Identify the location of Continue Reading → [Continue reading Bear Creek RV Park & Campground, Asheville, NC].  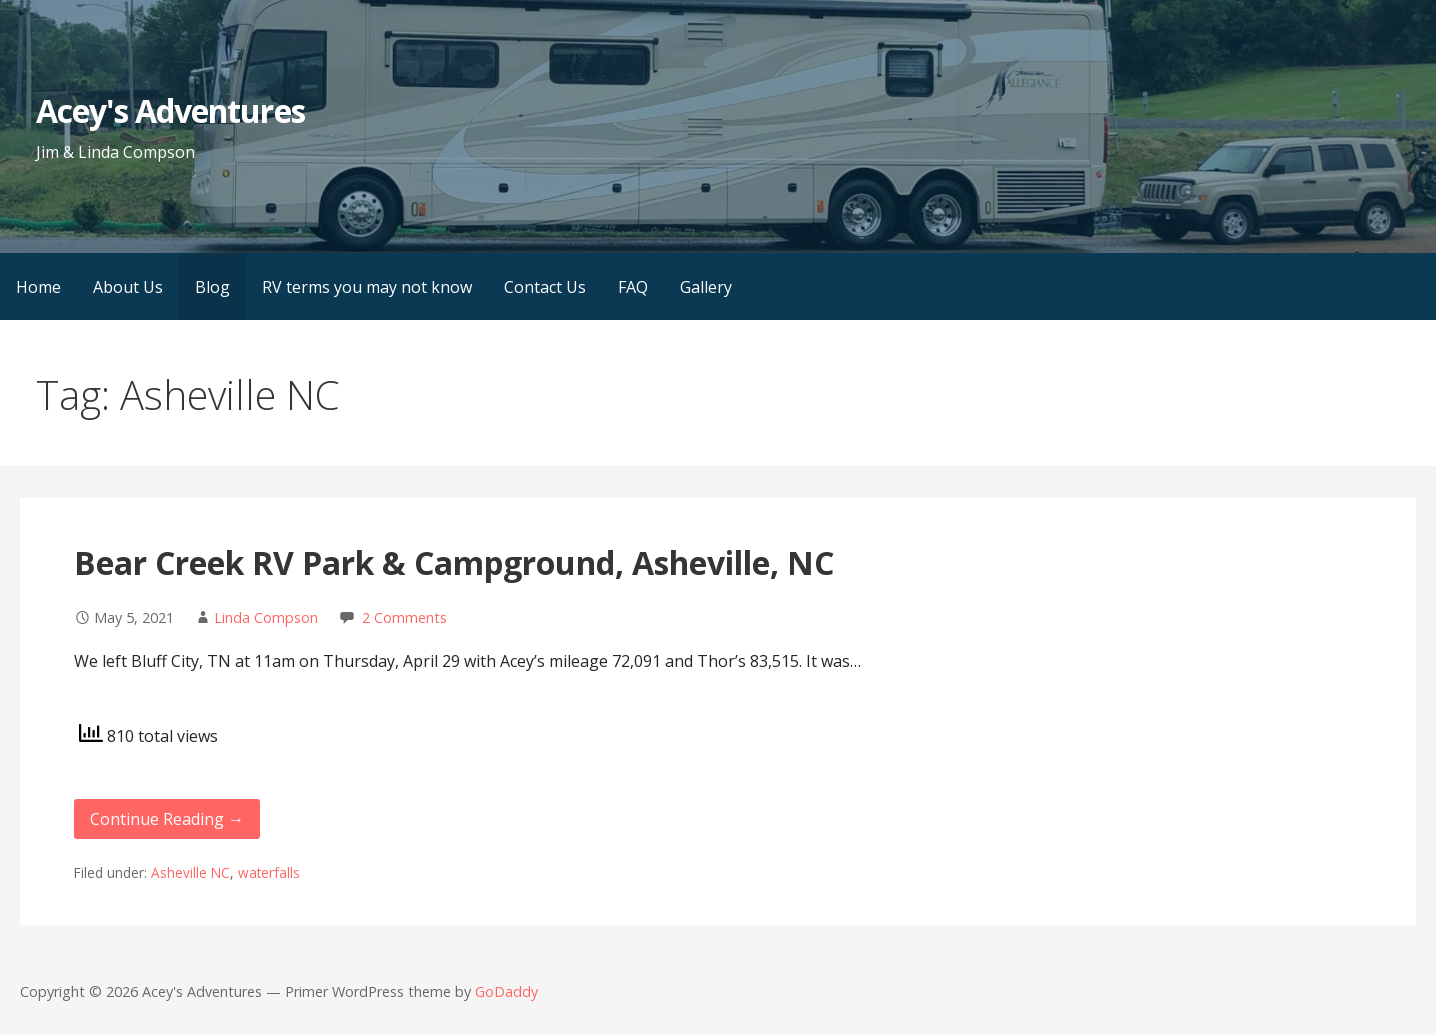
(167, 819).